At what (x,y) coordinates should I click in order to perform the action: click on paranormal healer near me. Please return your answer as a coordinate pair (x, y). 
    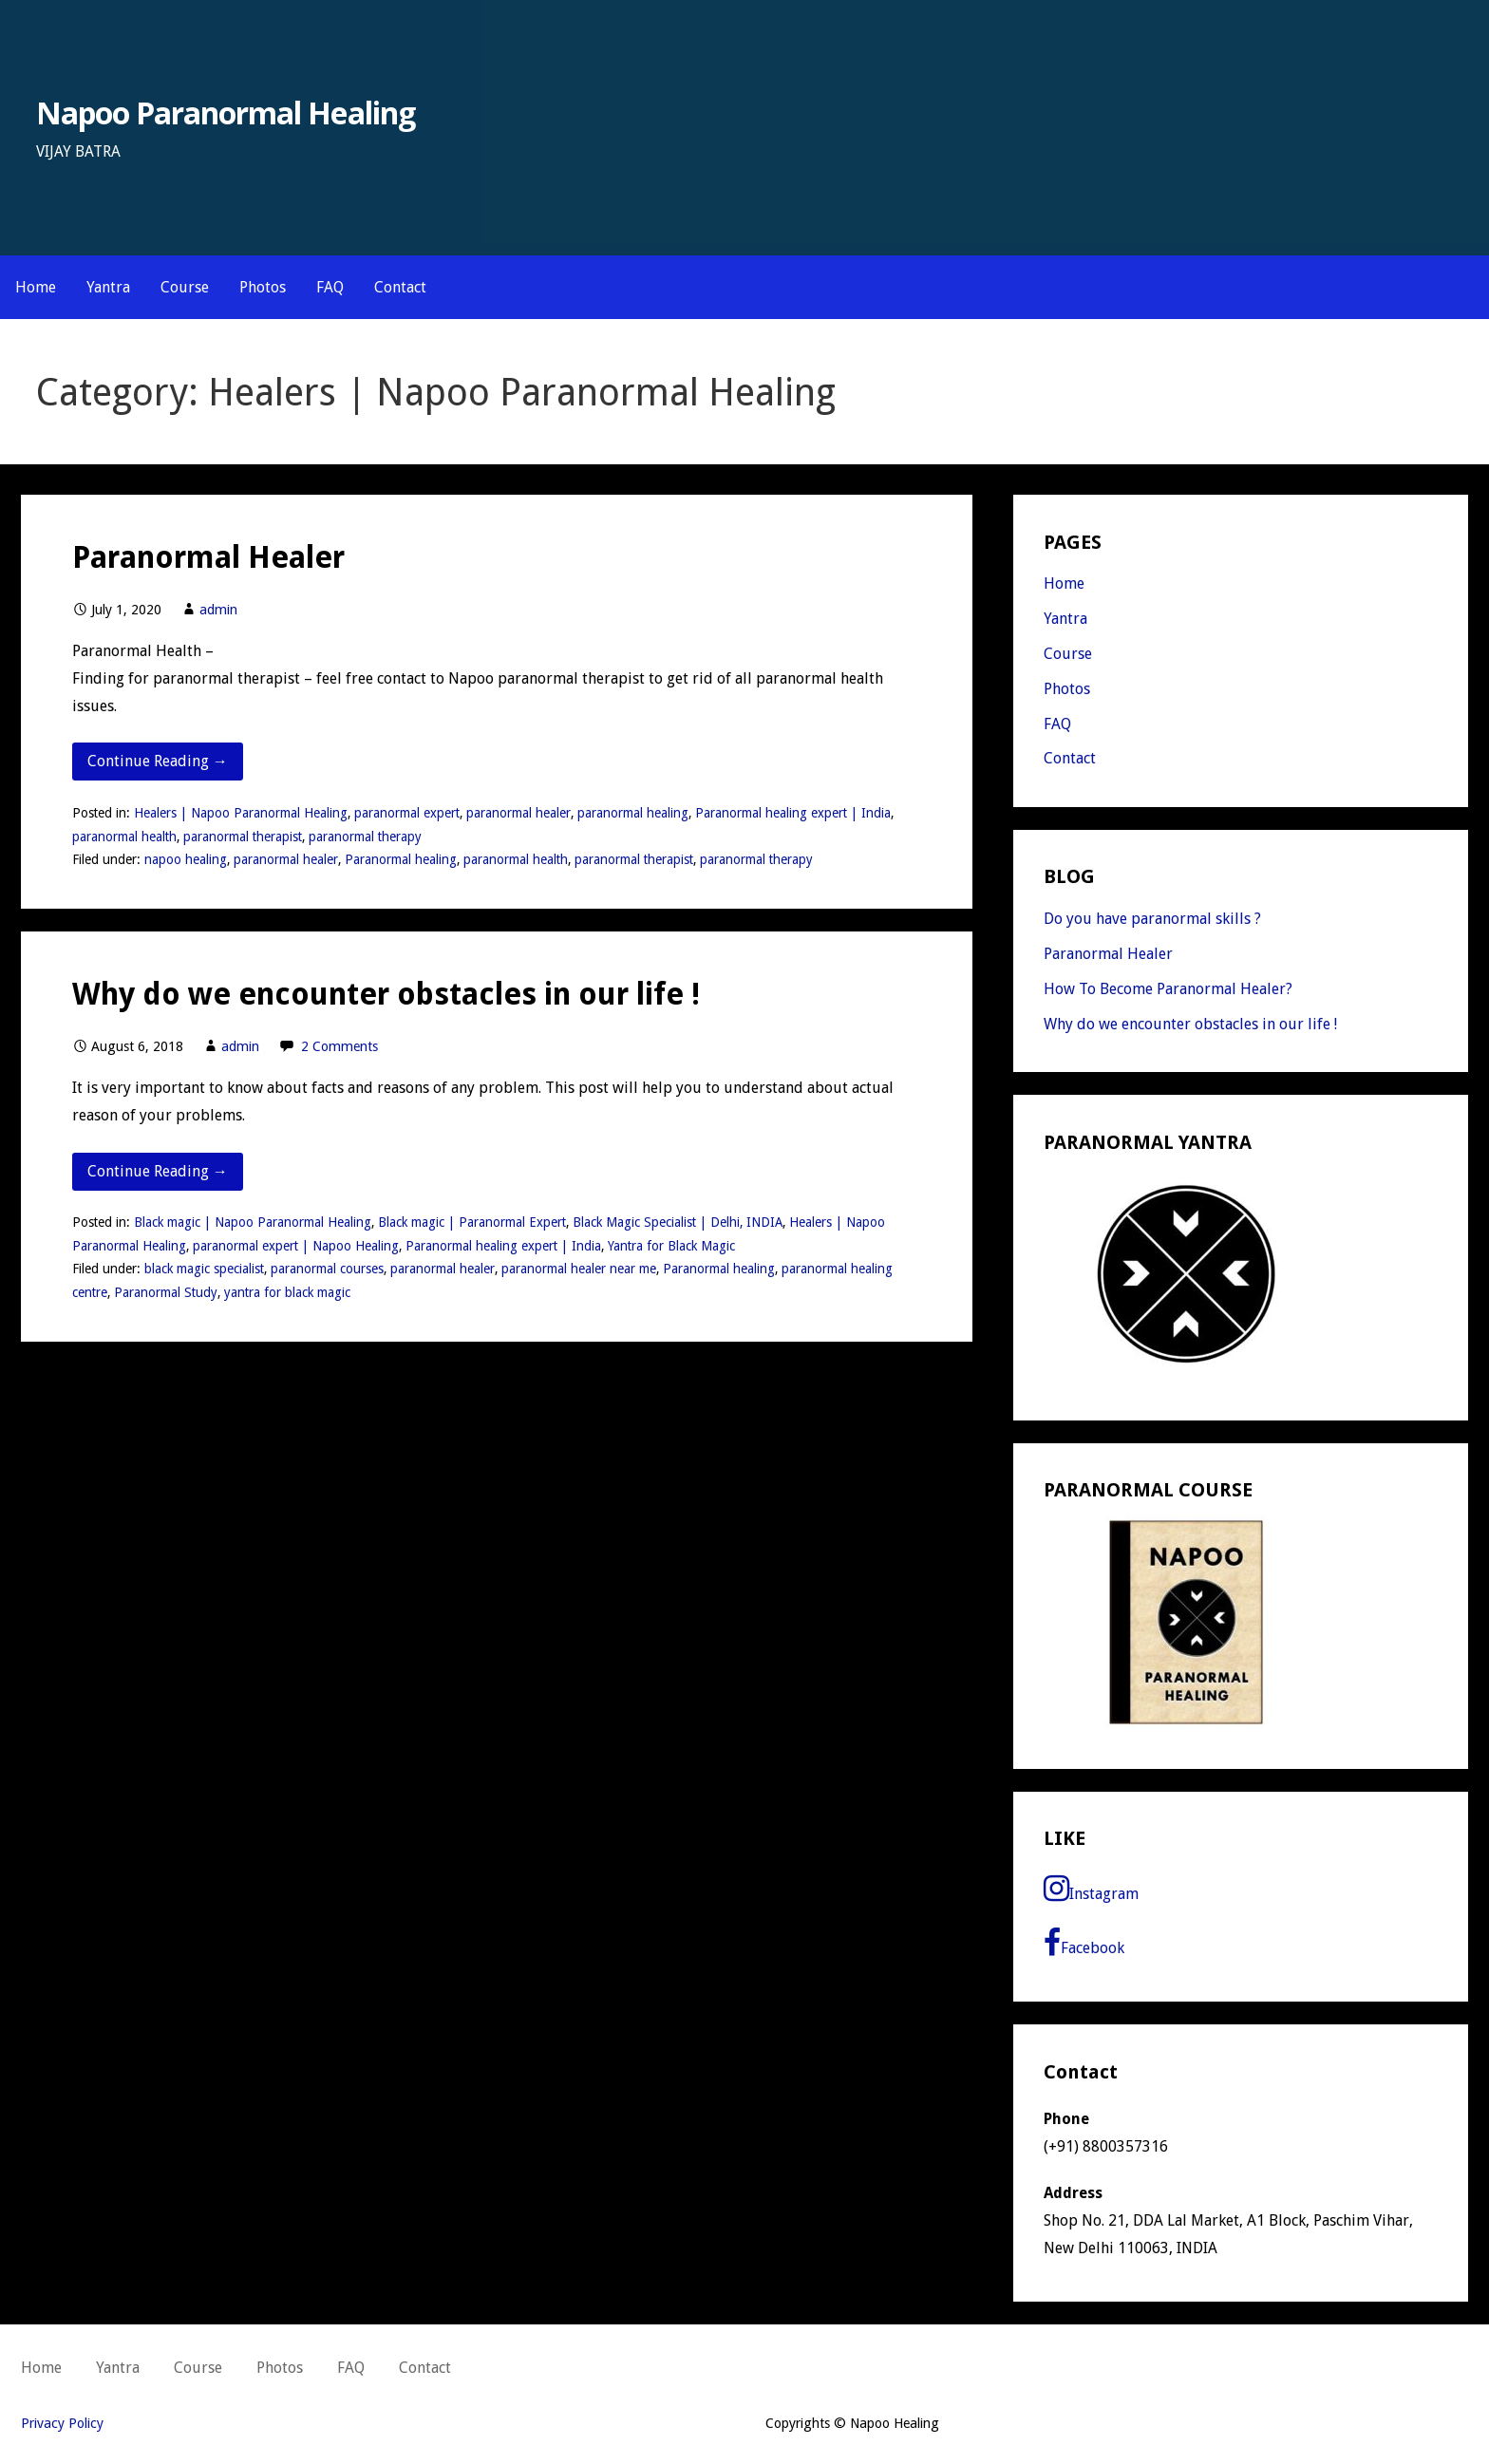
    Looking at the image, I should click on (578, 1268).